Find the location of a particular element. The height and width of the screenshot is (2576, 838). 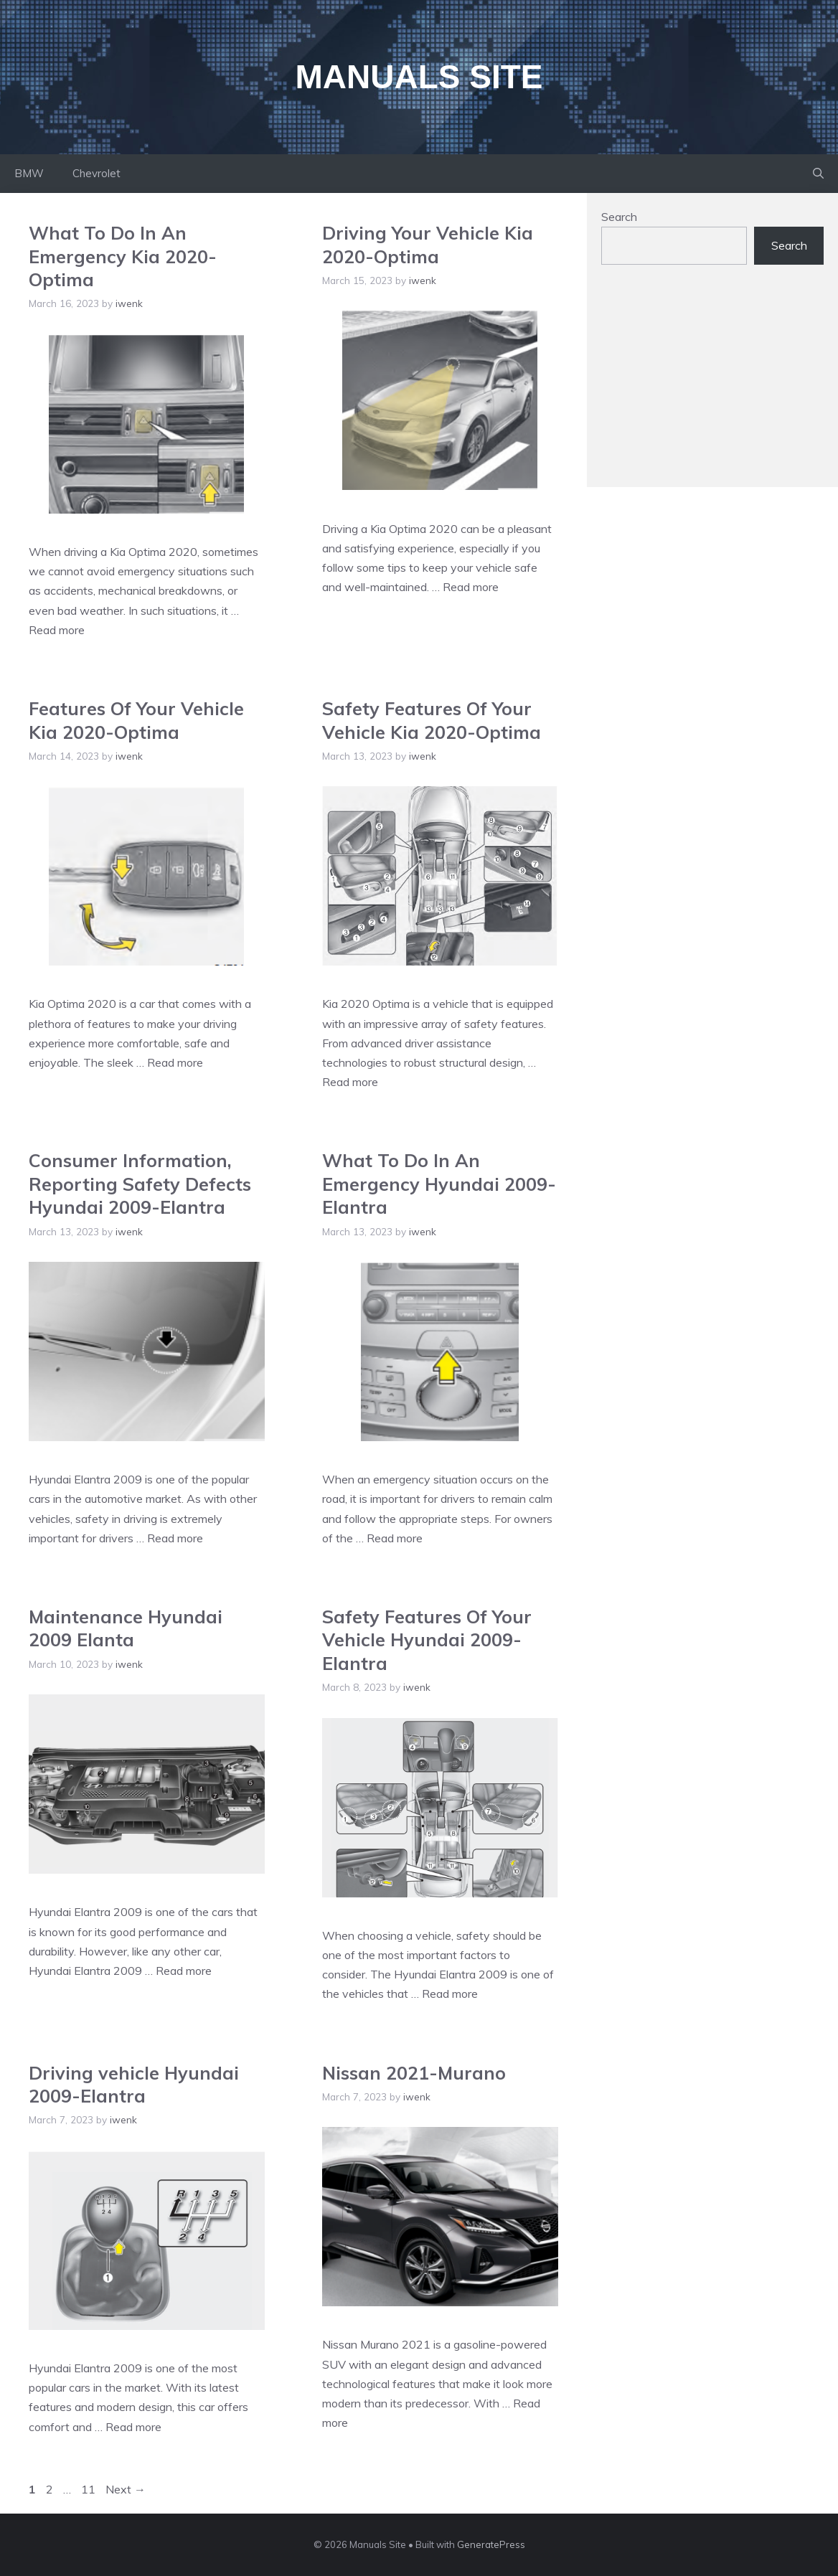

GeneratePress is located at coordinates (491, 2544).